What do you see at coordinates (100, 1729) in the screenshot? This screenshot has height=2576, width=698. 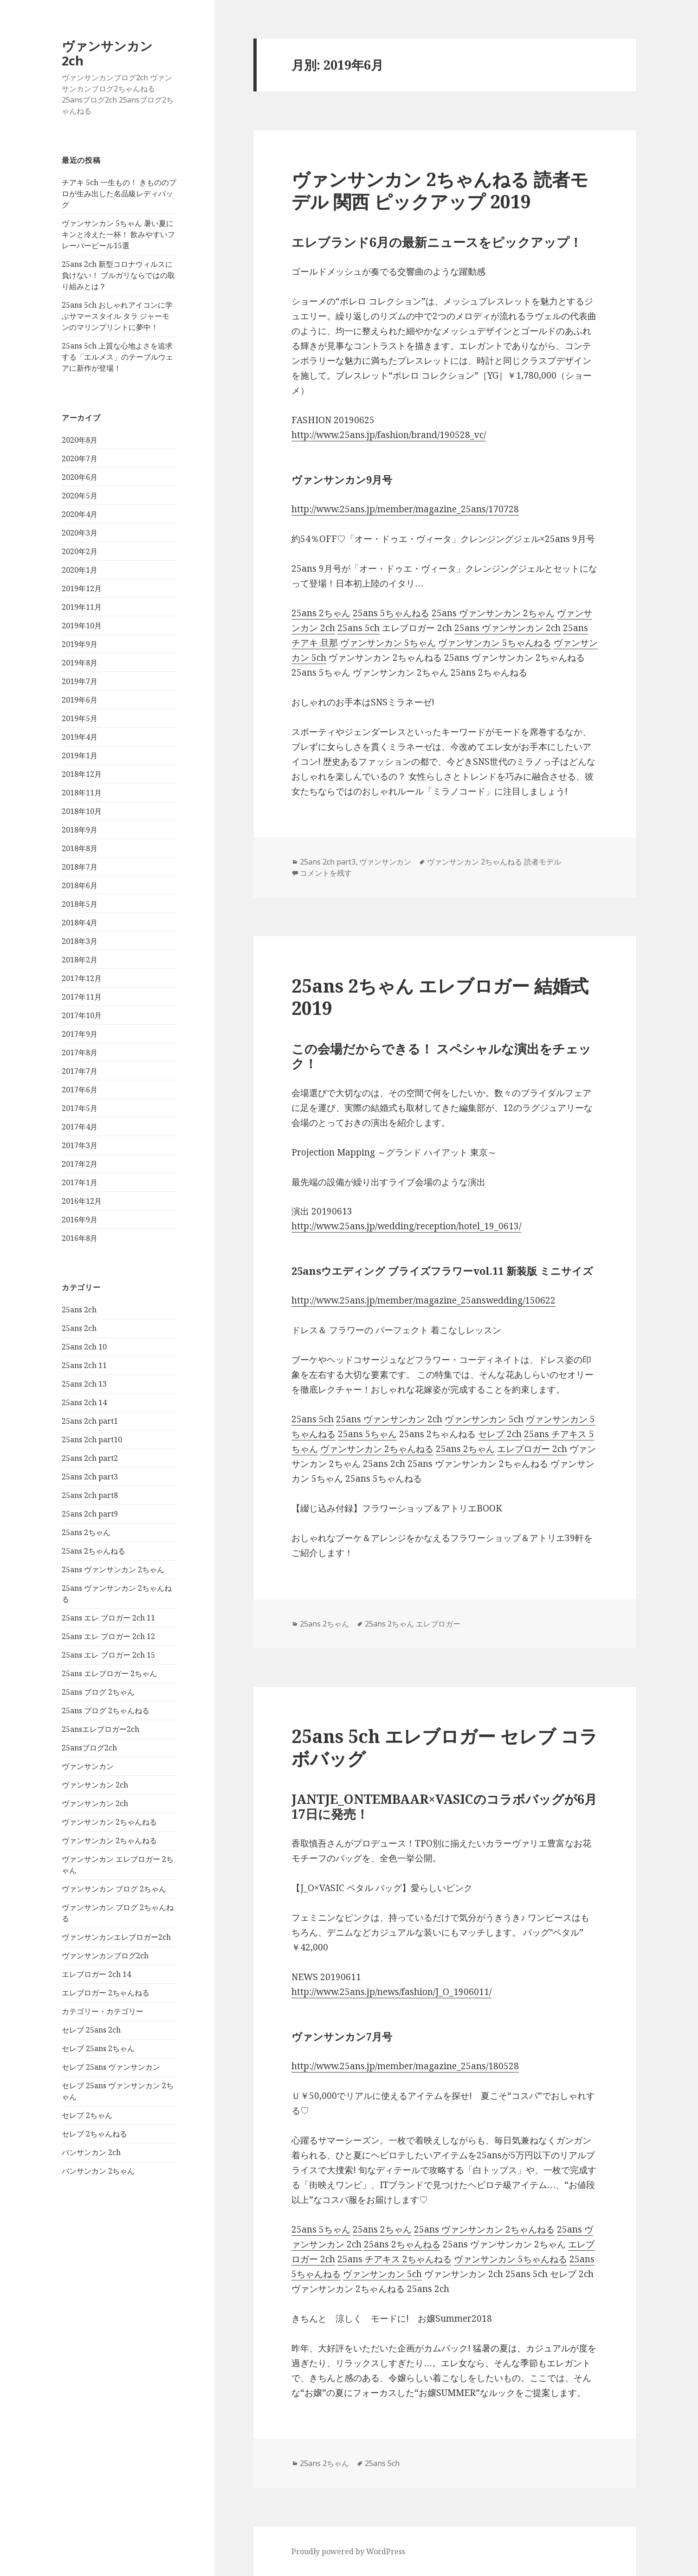 I see `25ansエレブロガー2ch` at bounding box center [100, 1729].